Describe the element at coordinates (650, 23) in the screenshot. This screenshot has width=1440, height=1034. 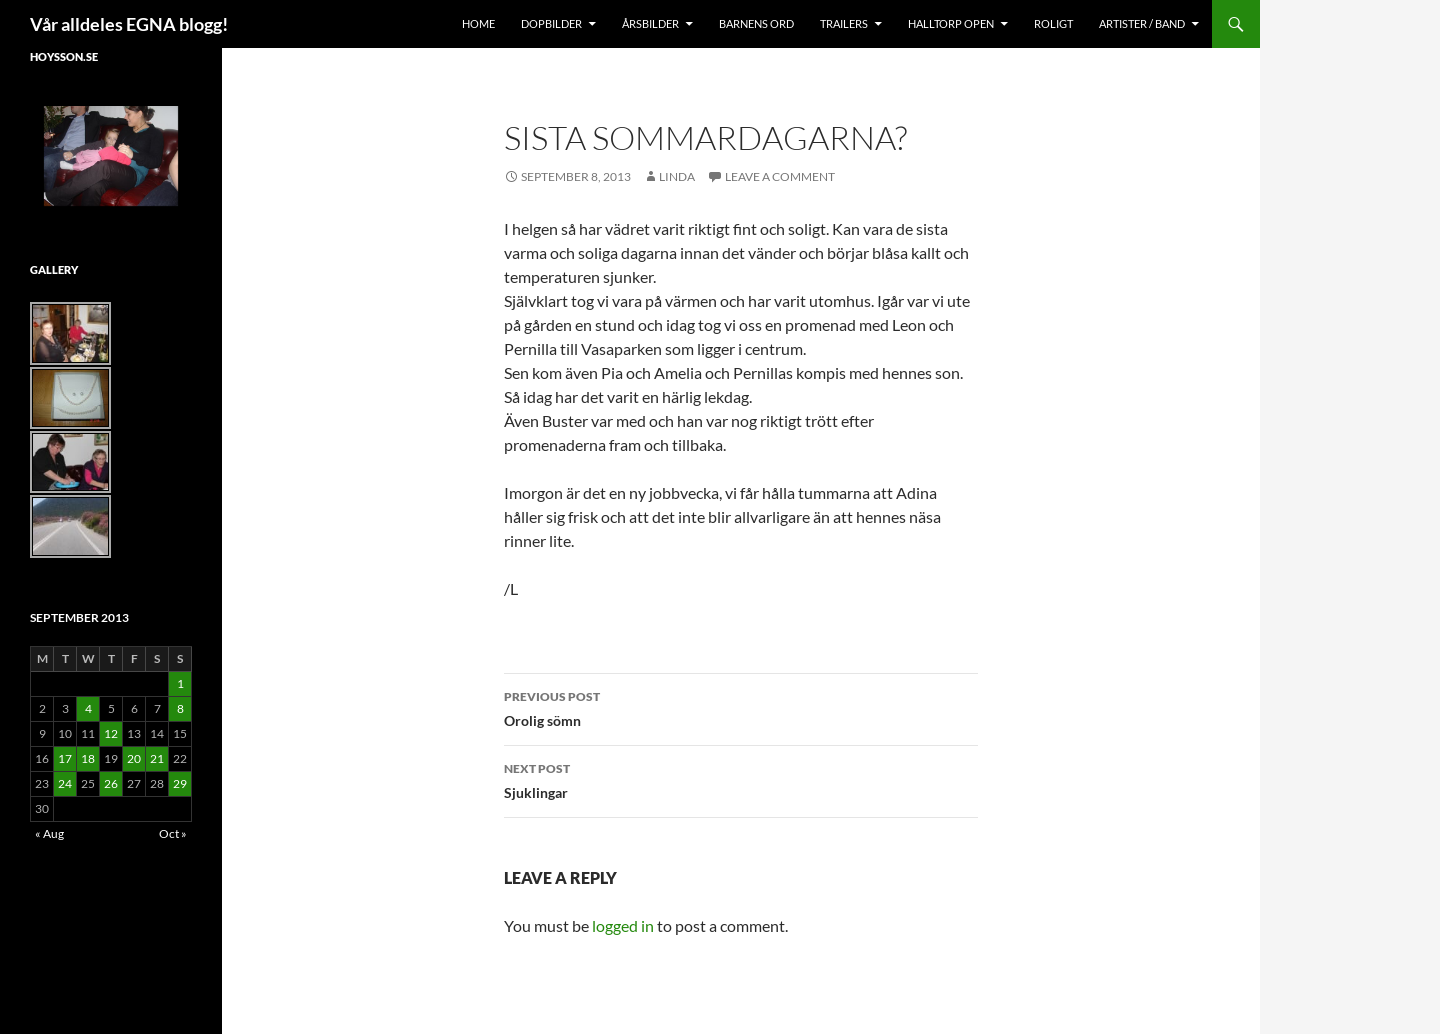
I see `Årsbilder` at that location.